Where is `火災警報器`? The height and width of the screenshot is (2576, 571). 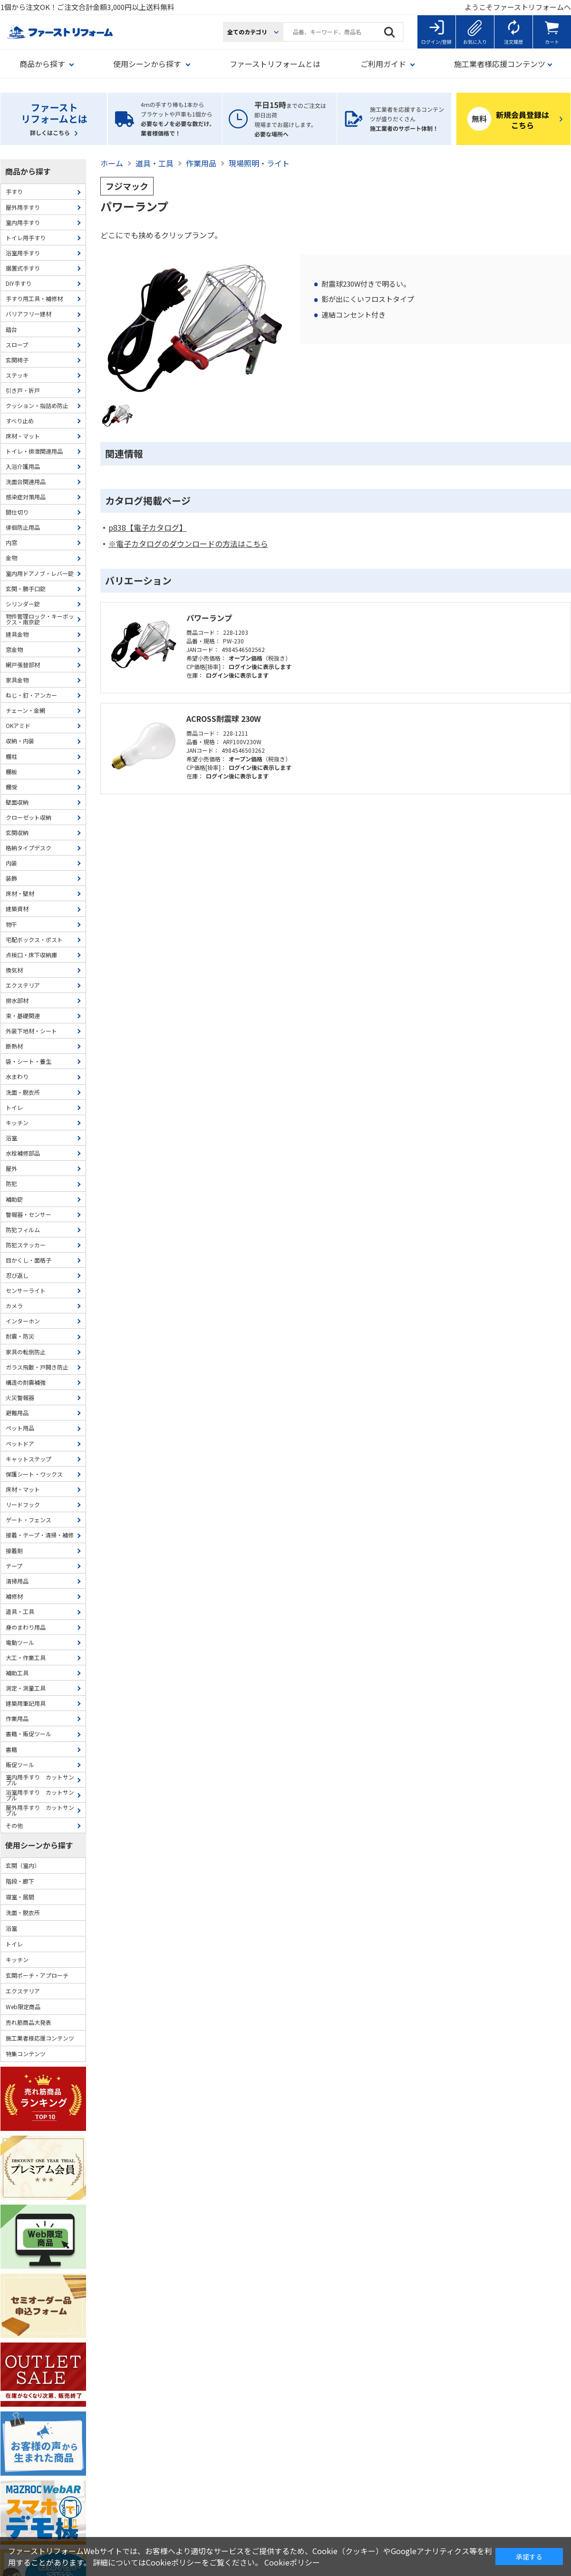
火災警報器 is located at coordinates (20, 1397).